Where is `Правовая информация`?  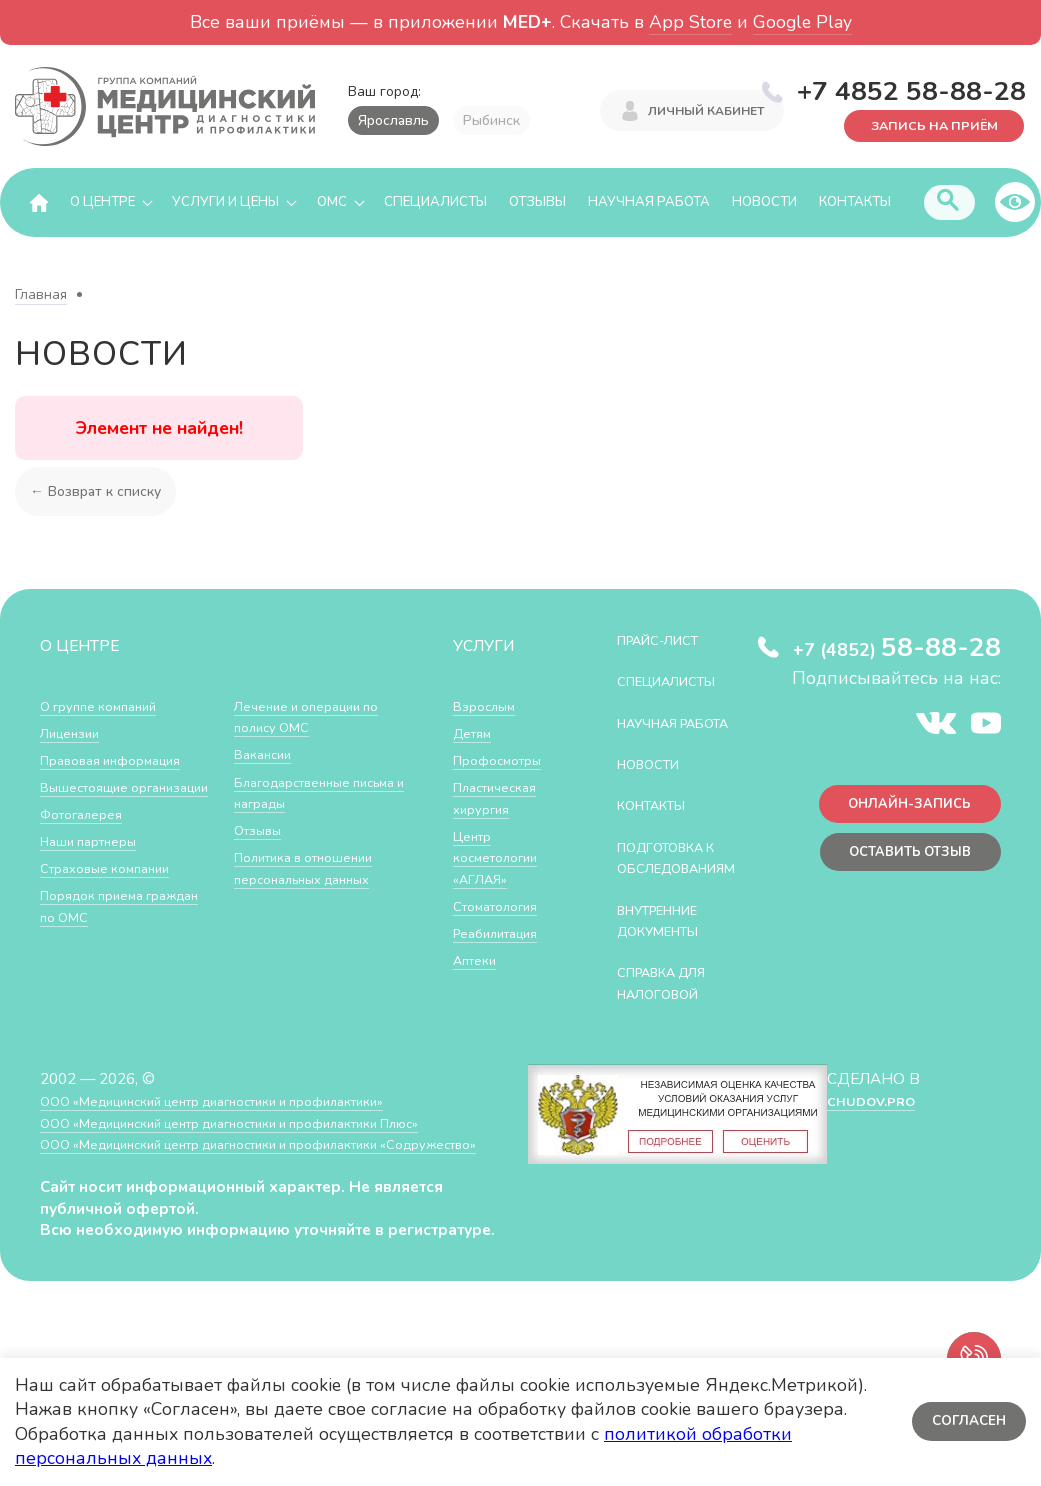
Правовая информация is located at coordinates (121, 760).